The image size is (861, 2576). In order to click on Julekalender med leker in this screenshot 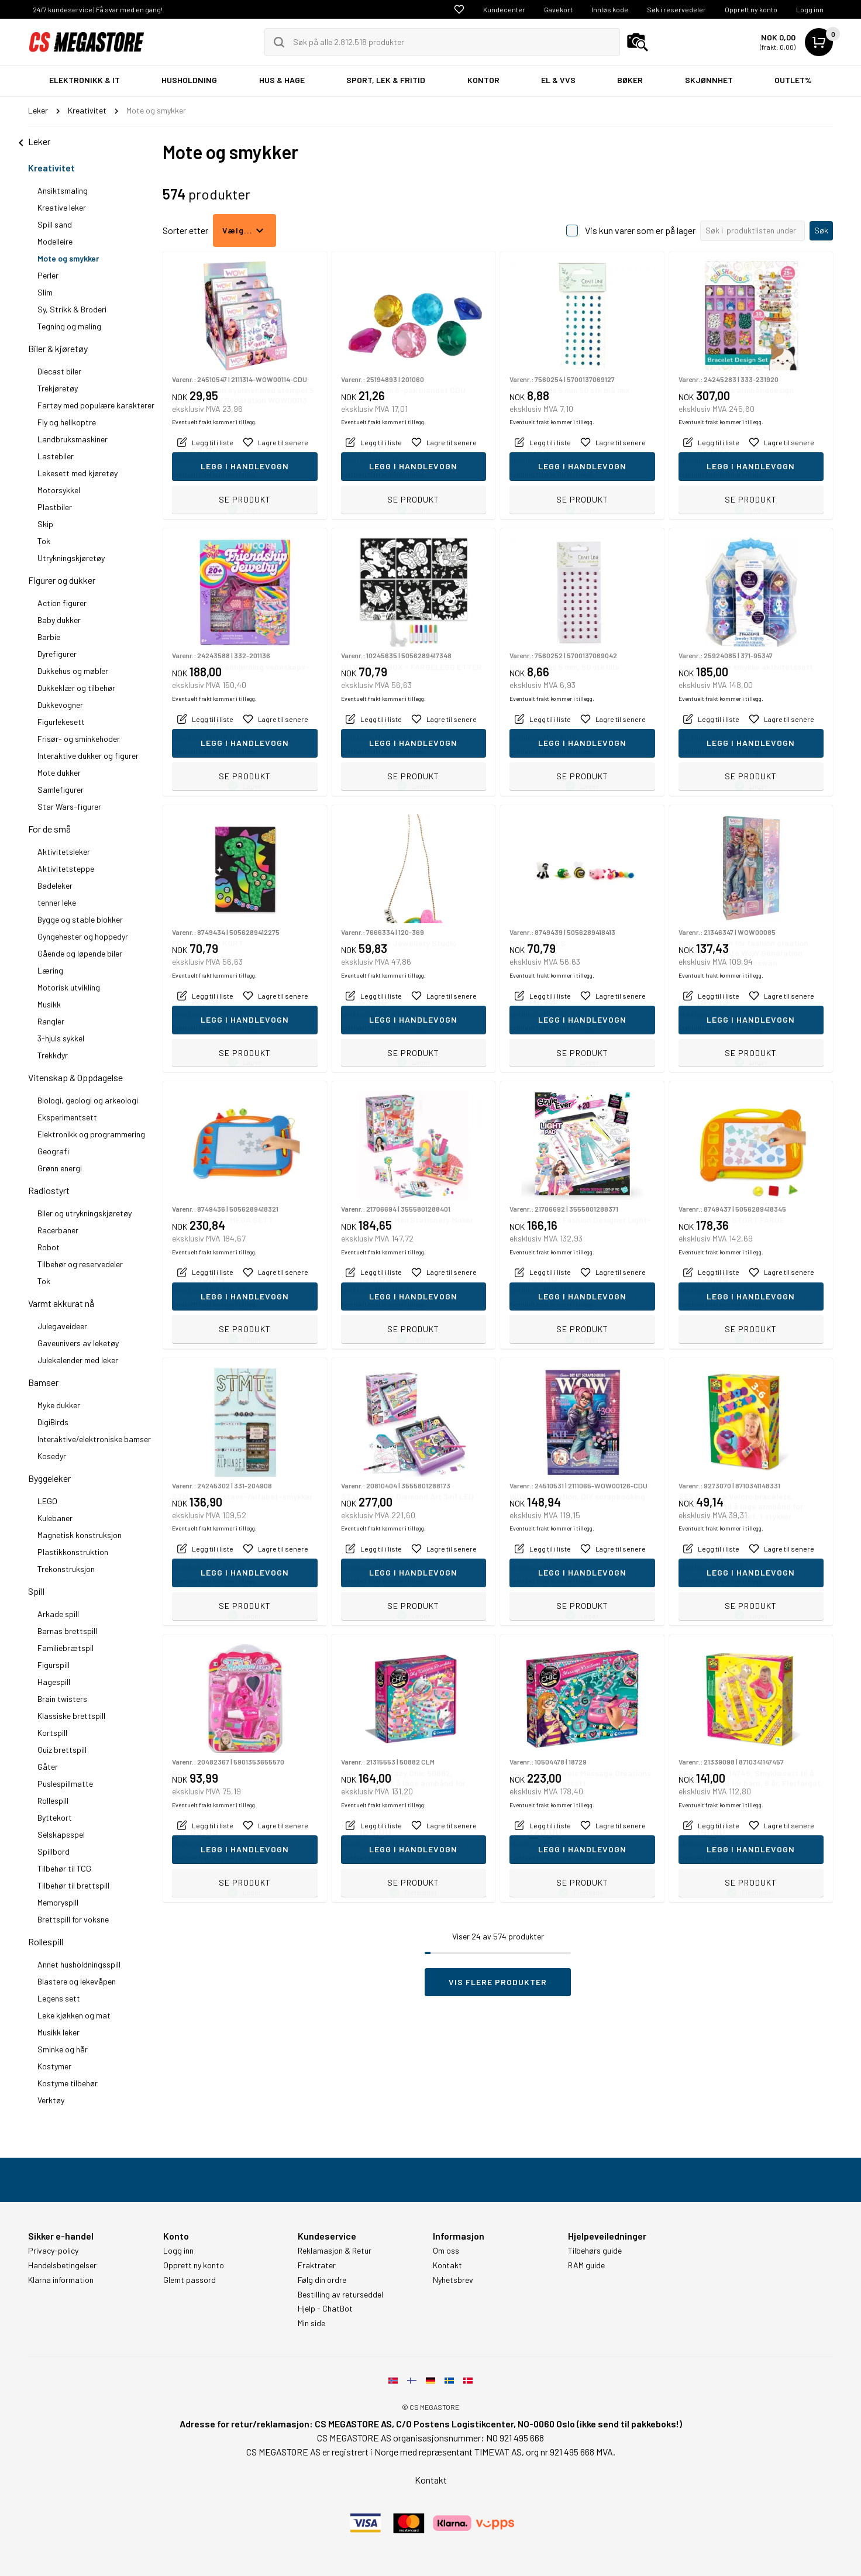, I will do `click(77, 1360)`.